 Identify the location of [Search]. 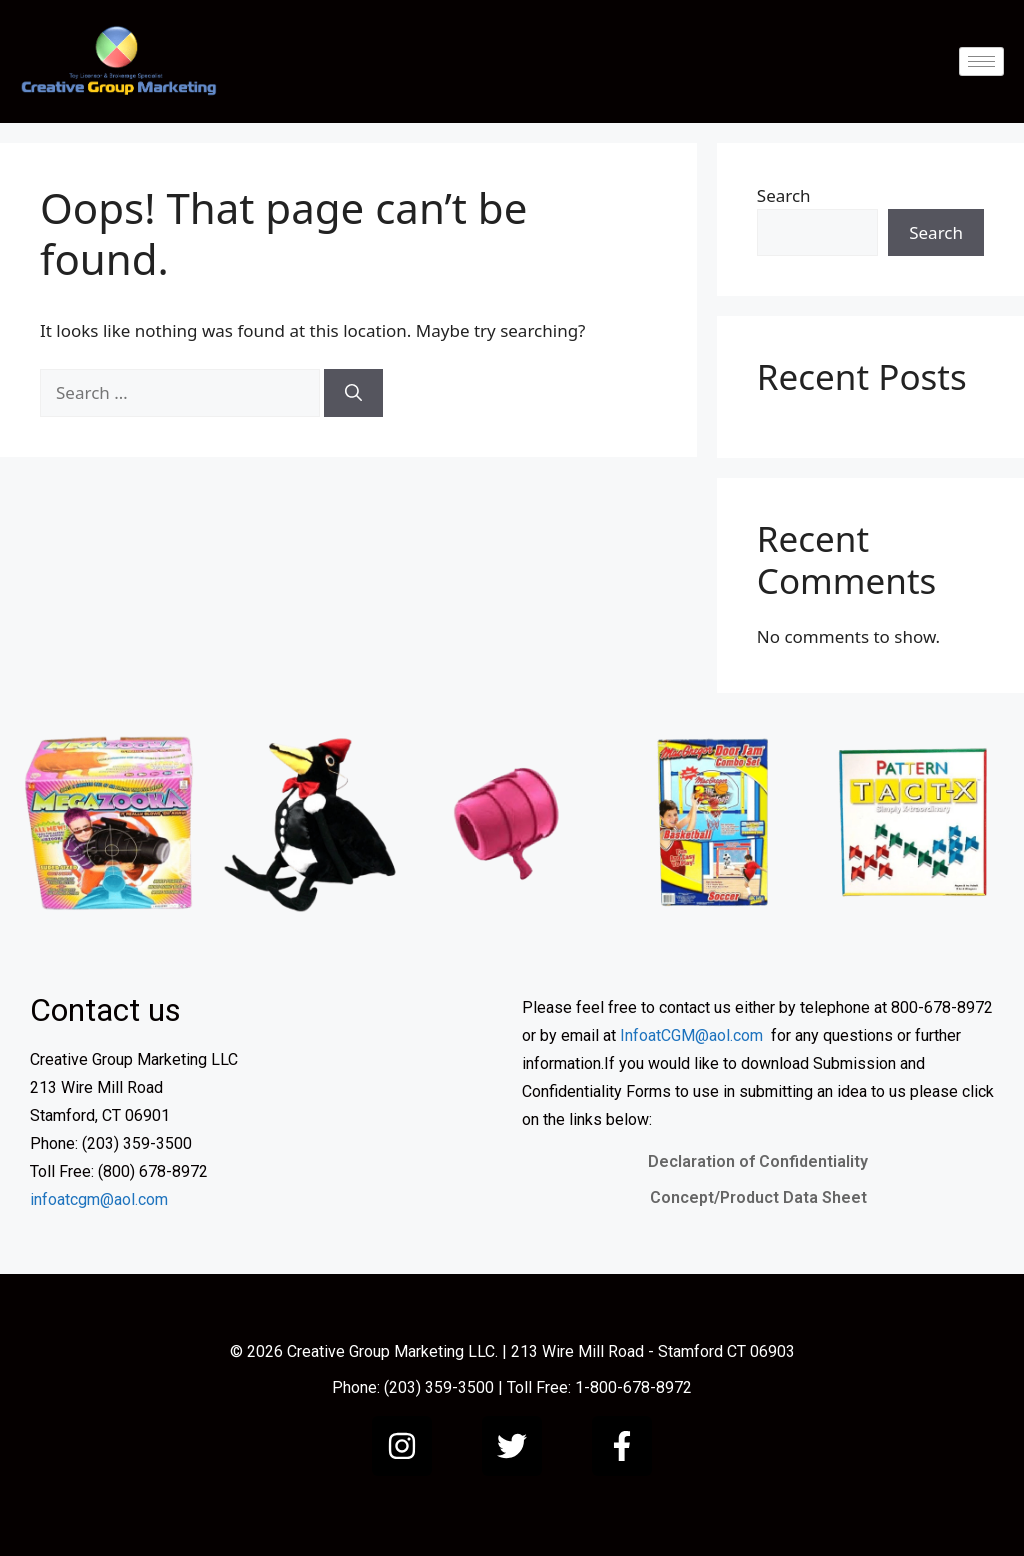
(353, 393).